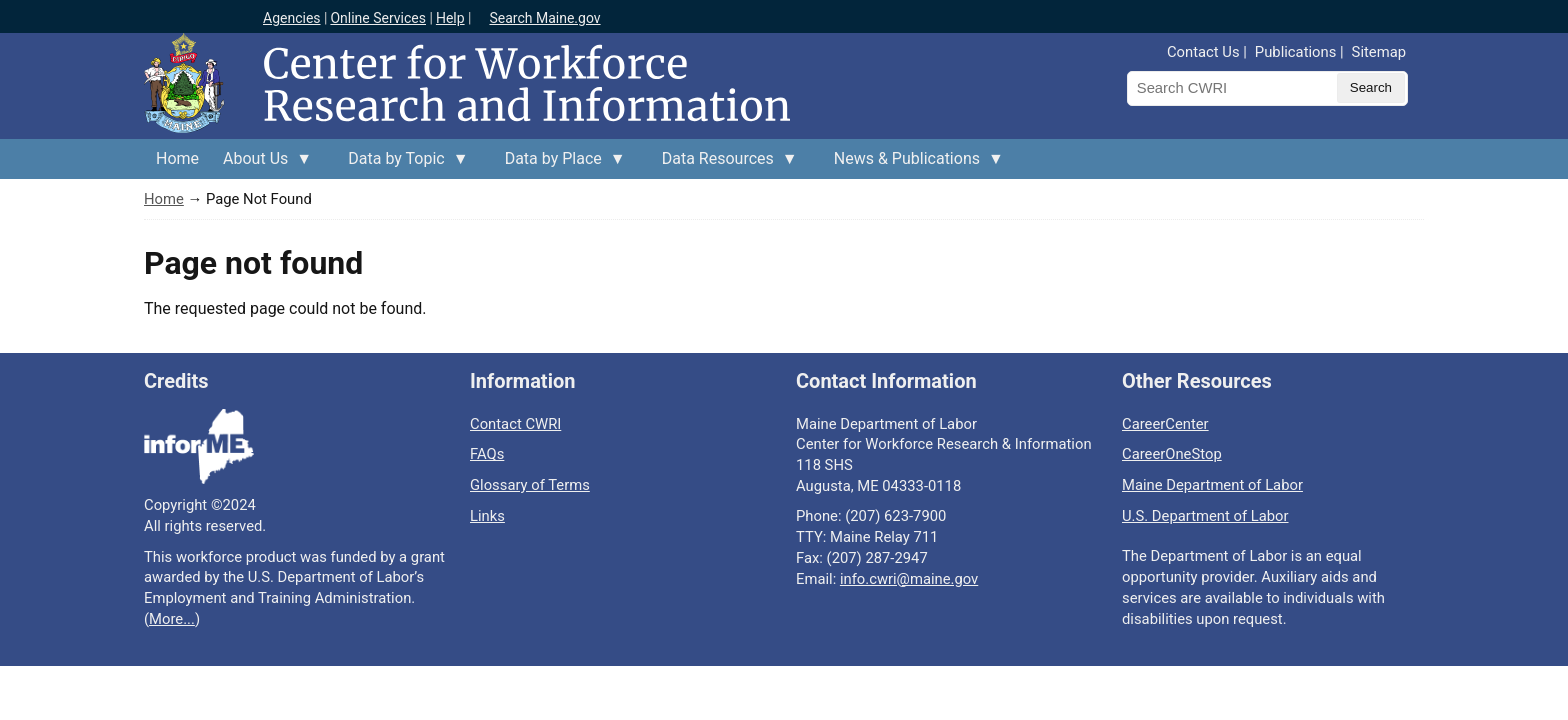 The width and height of the screenshot is (1568, 720). What do you see at coordinates (378, 18) in the screenshot?
I see `Online Services` at bounding box center [378, 18].